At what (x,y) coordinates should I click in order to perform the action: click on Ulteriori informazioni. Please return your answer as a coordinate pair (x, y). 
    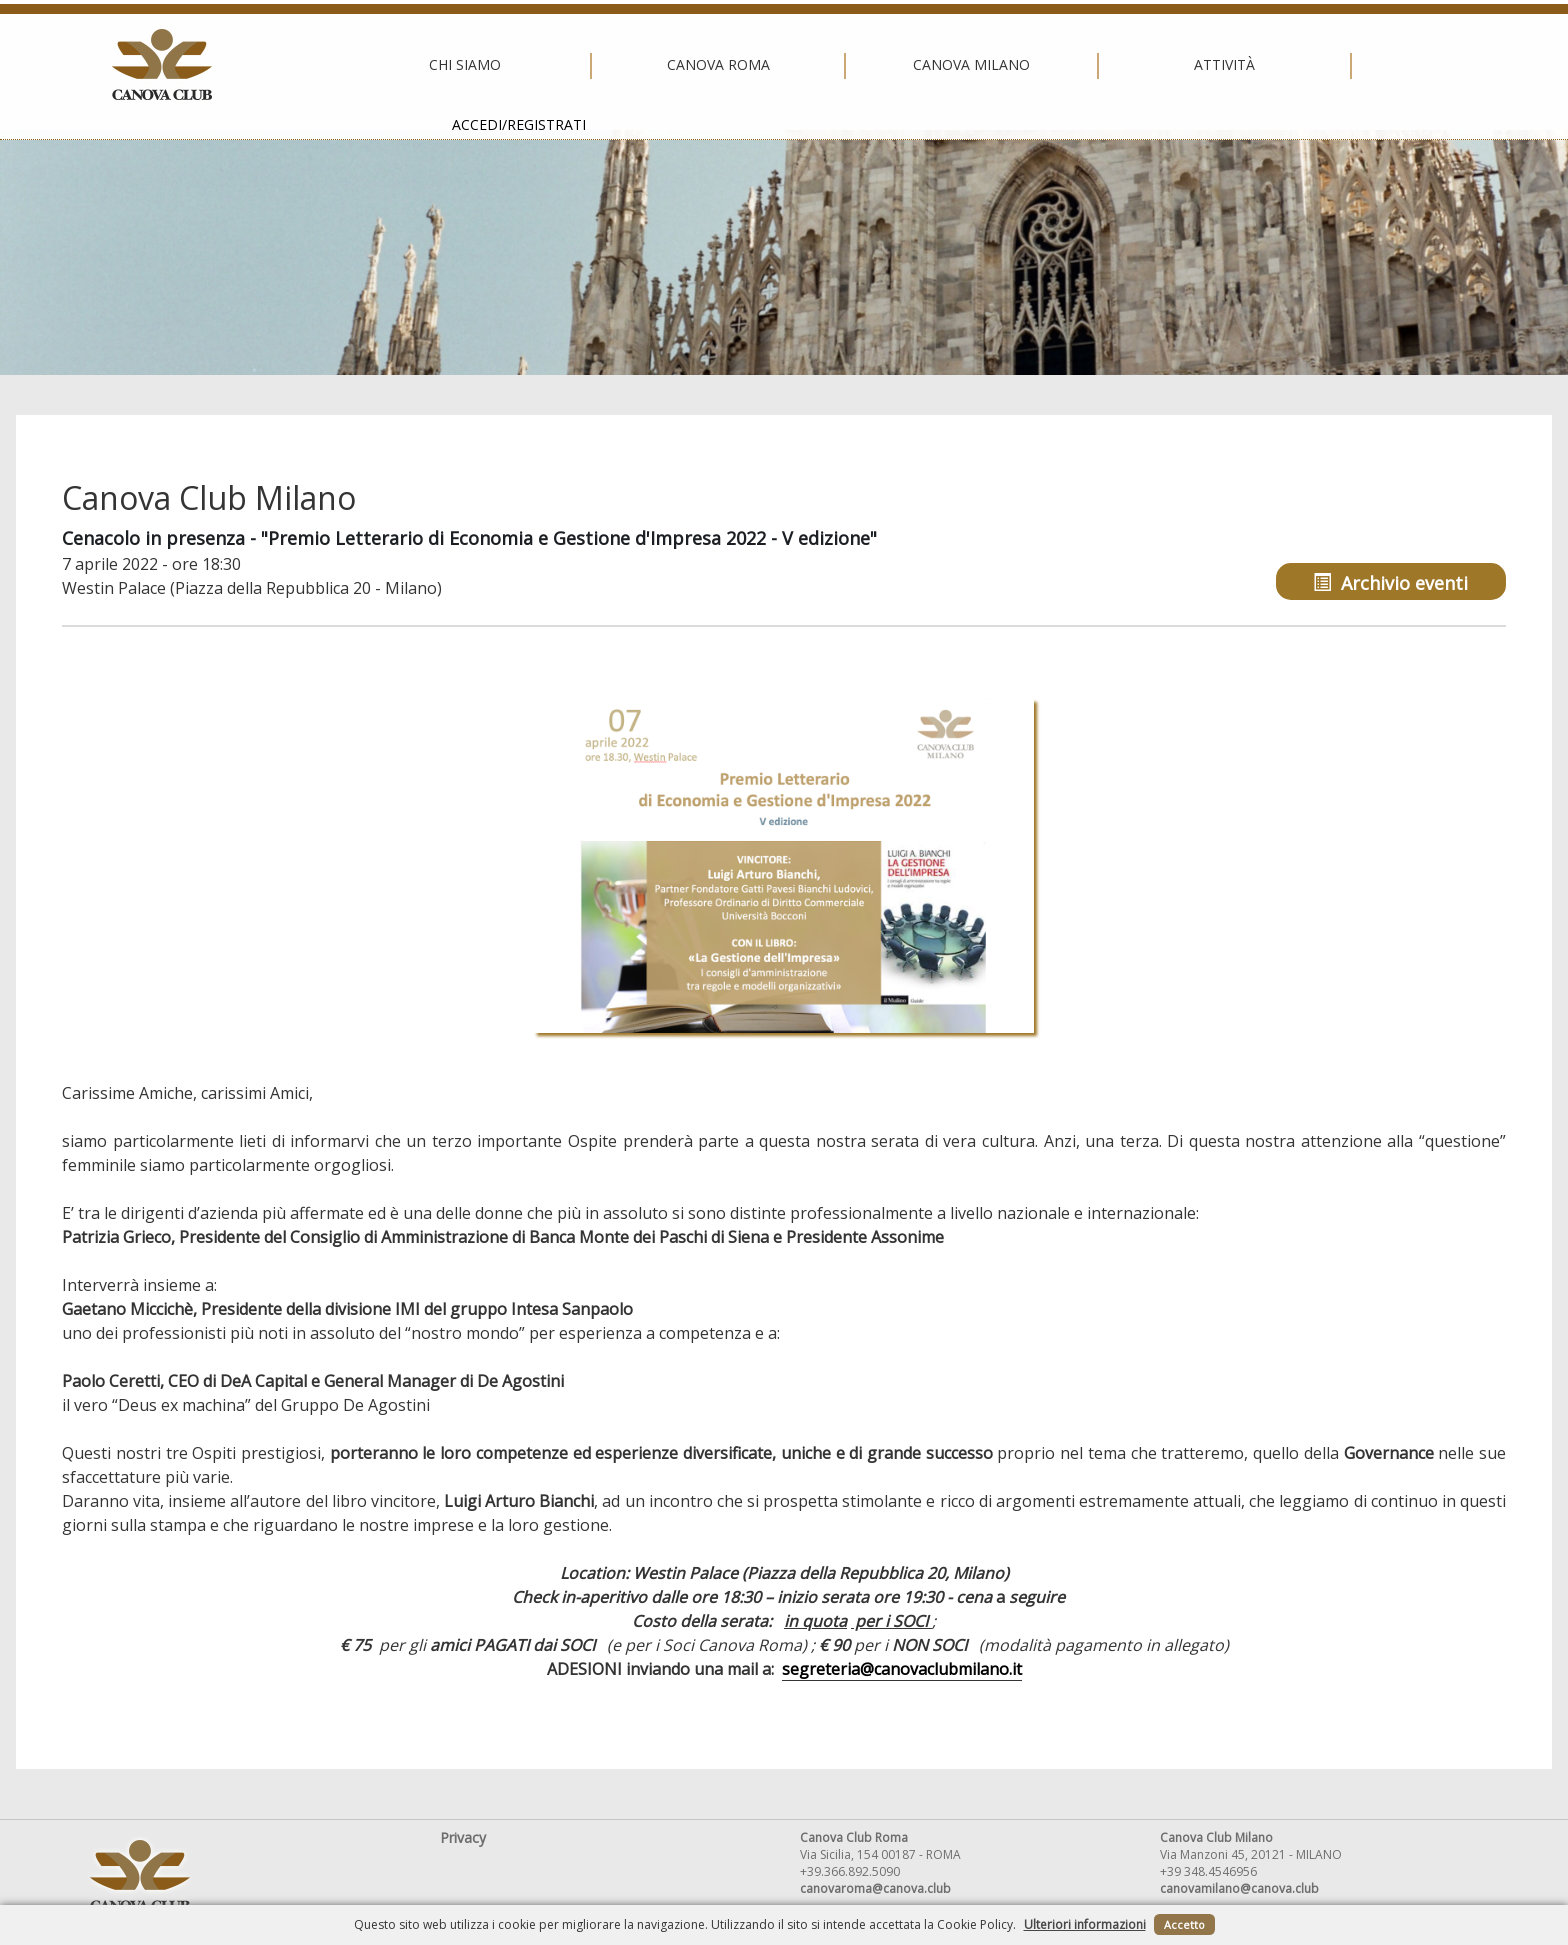
    Looking at the image, I should click on (1085, 1924).